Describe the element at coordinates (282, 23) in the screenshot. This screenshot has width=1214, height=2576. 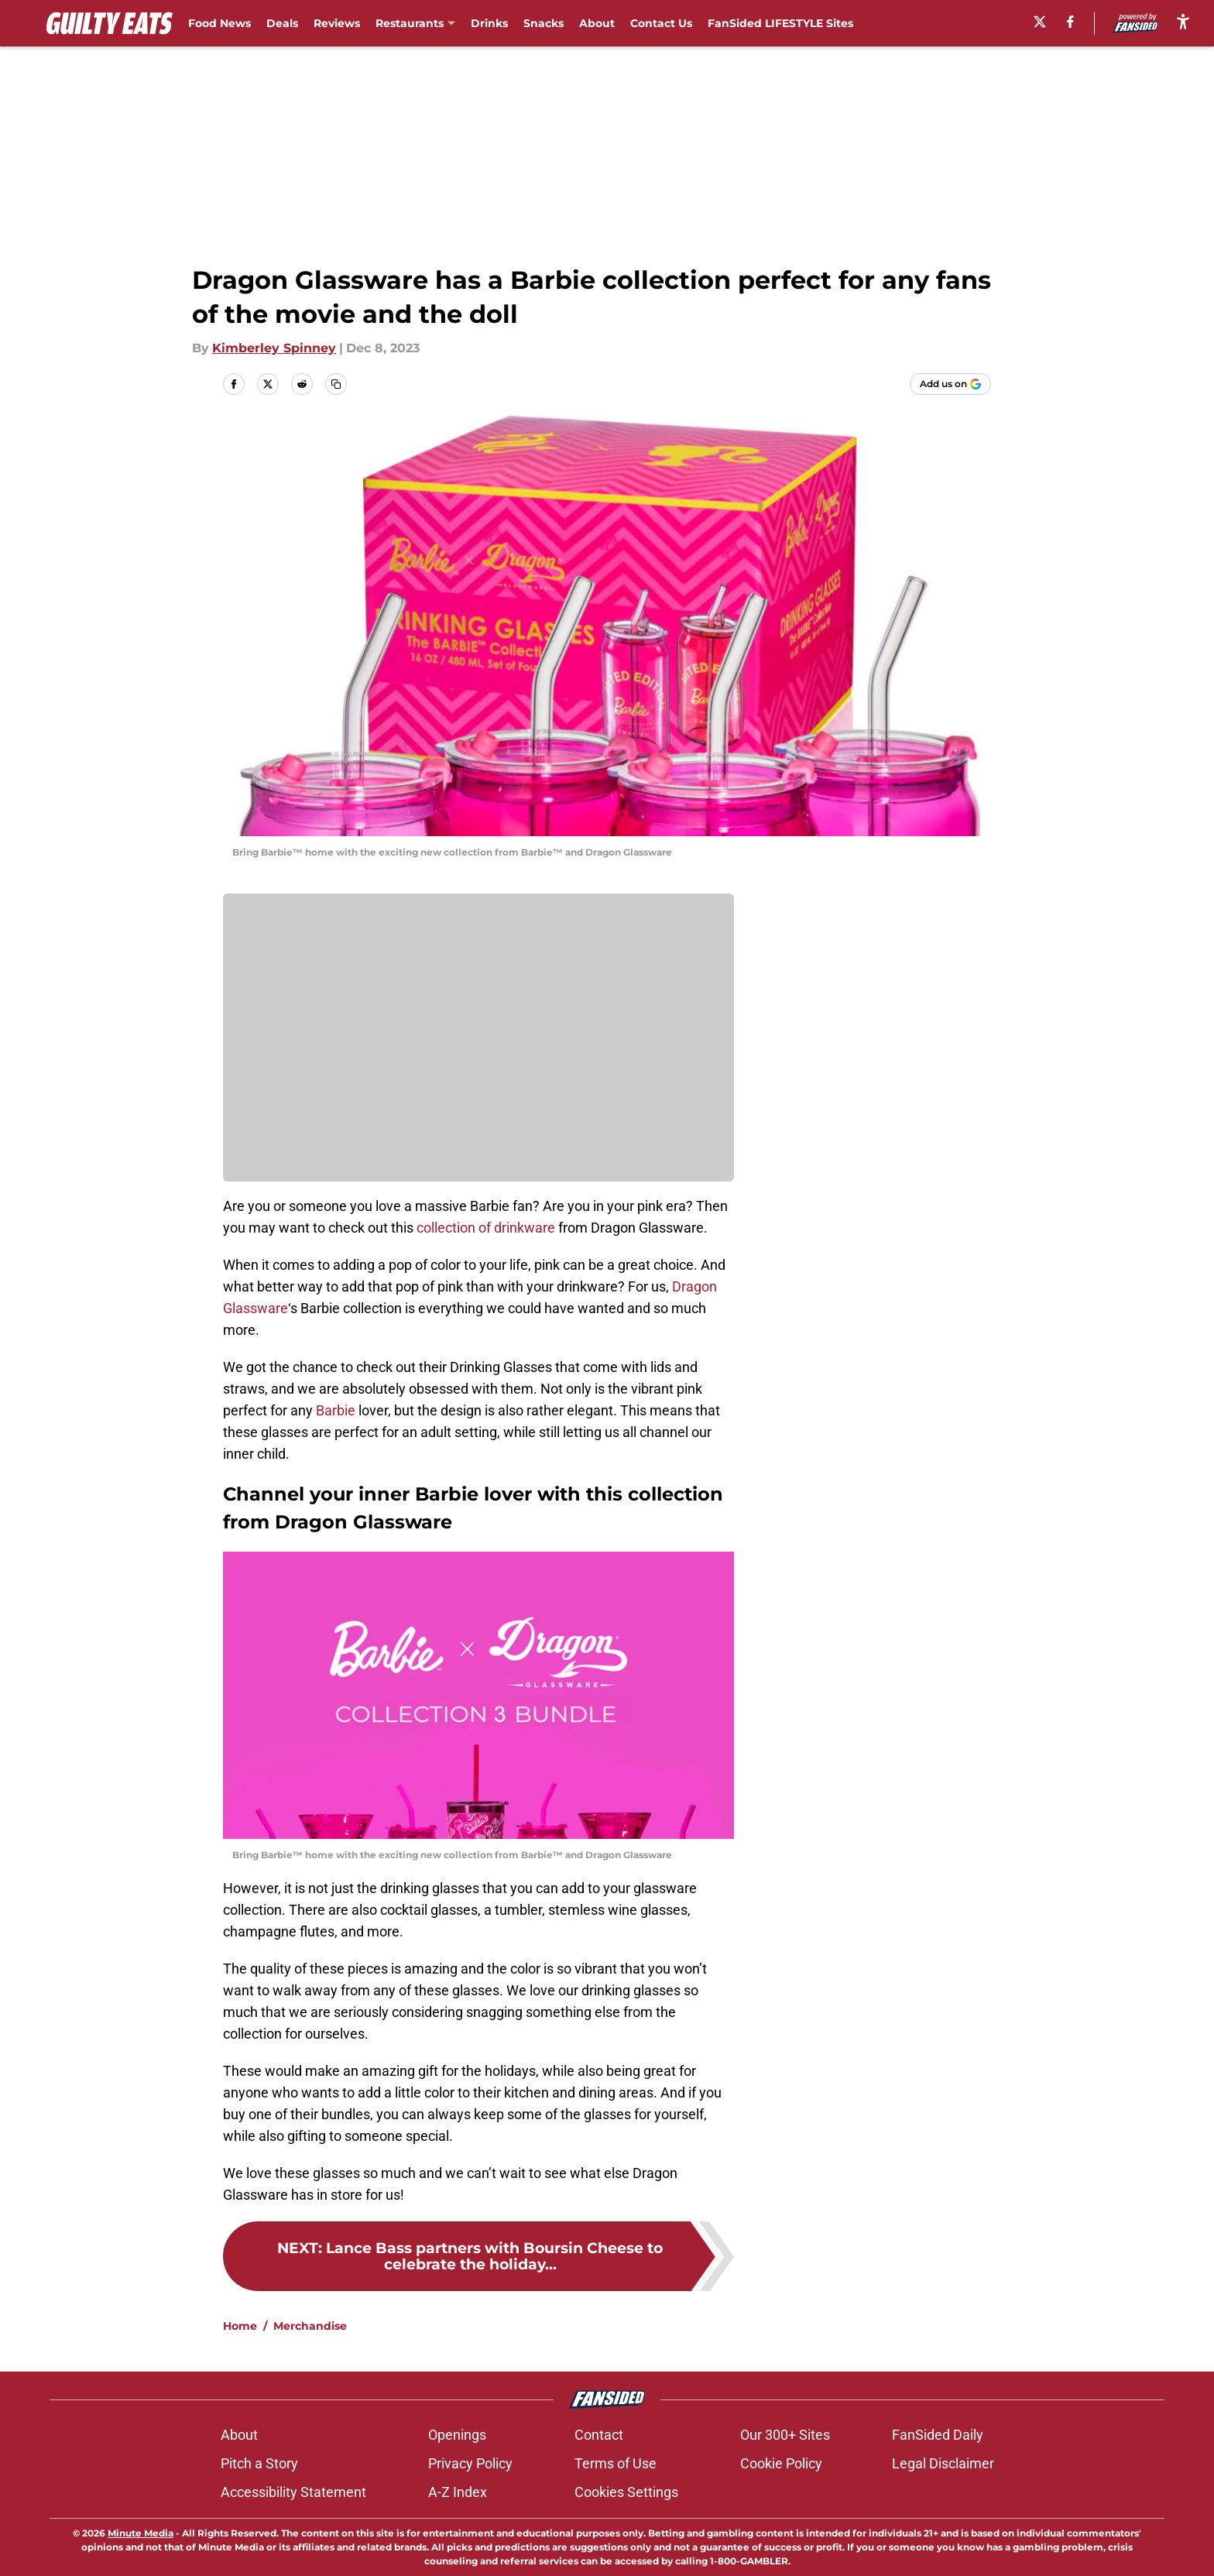
I see `Deals` at that location.